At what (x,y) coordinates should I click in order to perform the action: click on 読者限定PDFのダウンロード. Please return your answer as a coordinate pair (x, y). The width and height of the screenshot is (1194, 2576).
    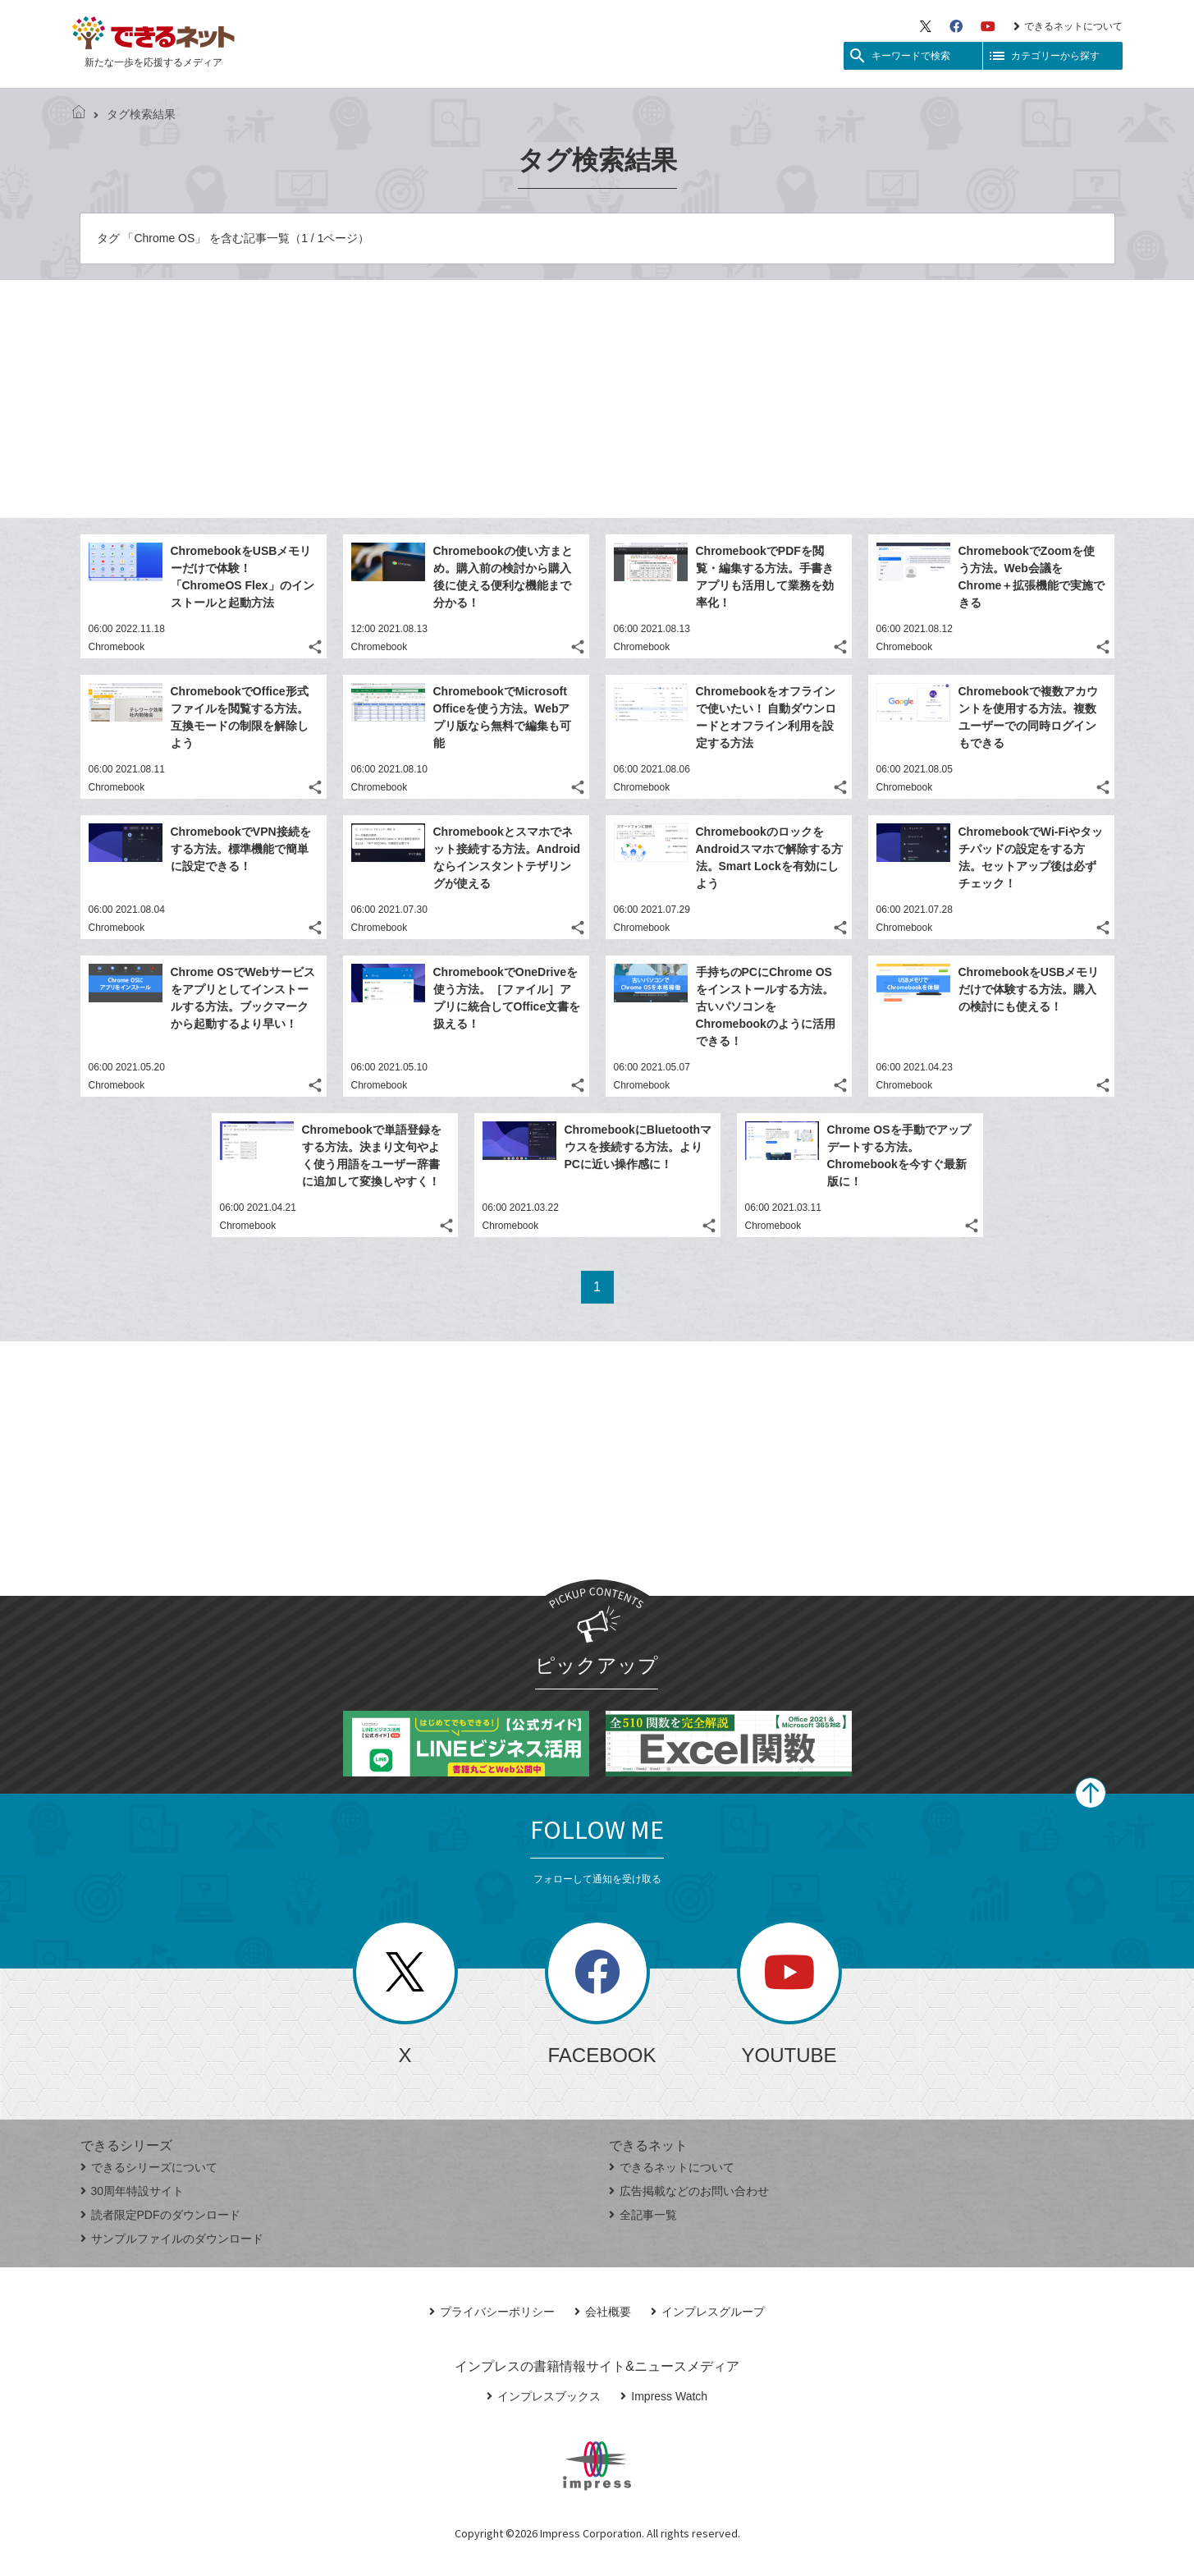
    Looking at the image, I should click on (160, 2214).